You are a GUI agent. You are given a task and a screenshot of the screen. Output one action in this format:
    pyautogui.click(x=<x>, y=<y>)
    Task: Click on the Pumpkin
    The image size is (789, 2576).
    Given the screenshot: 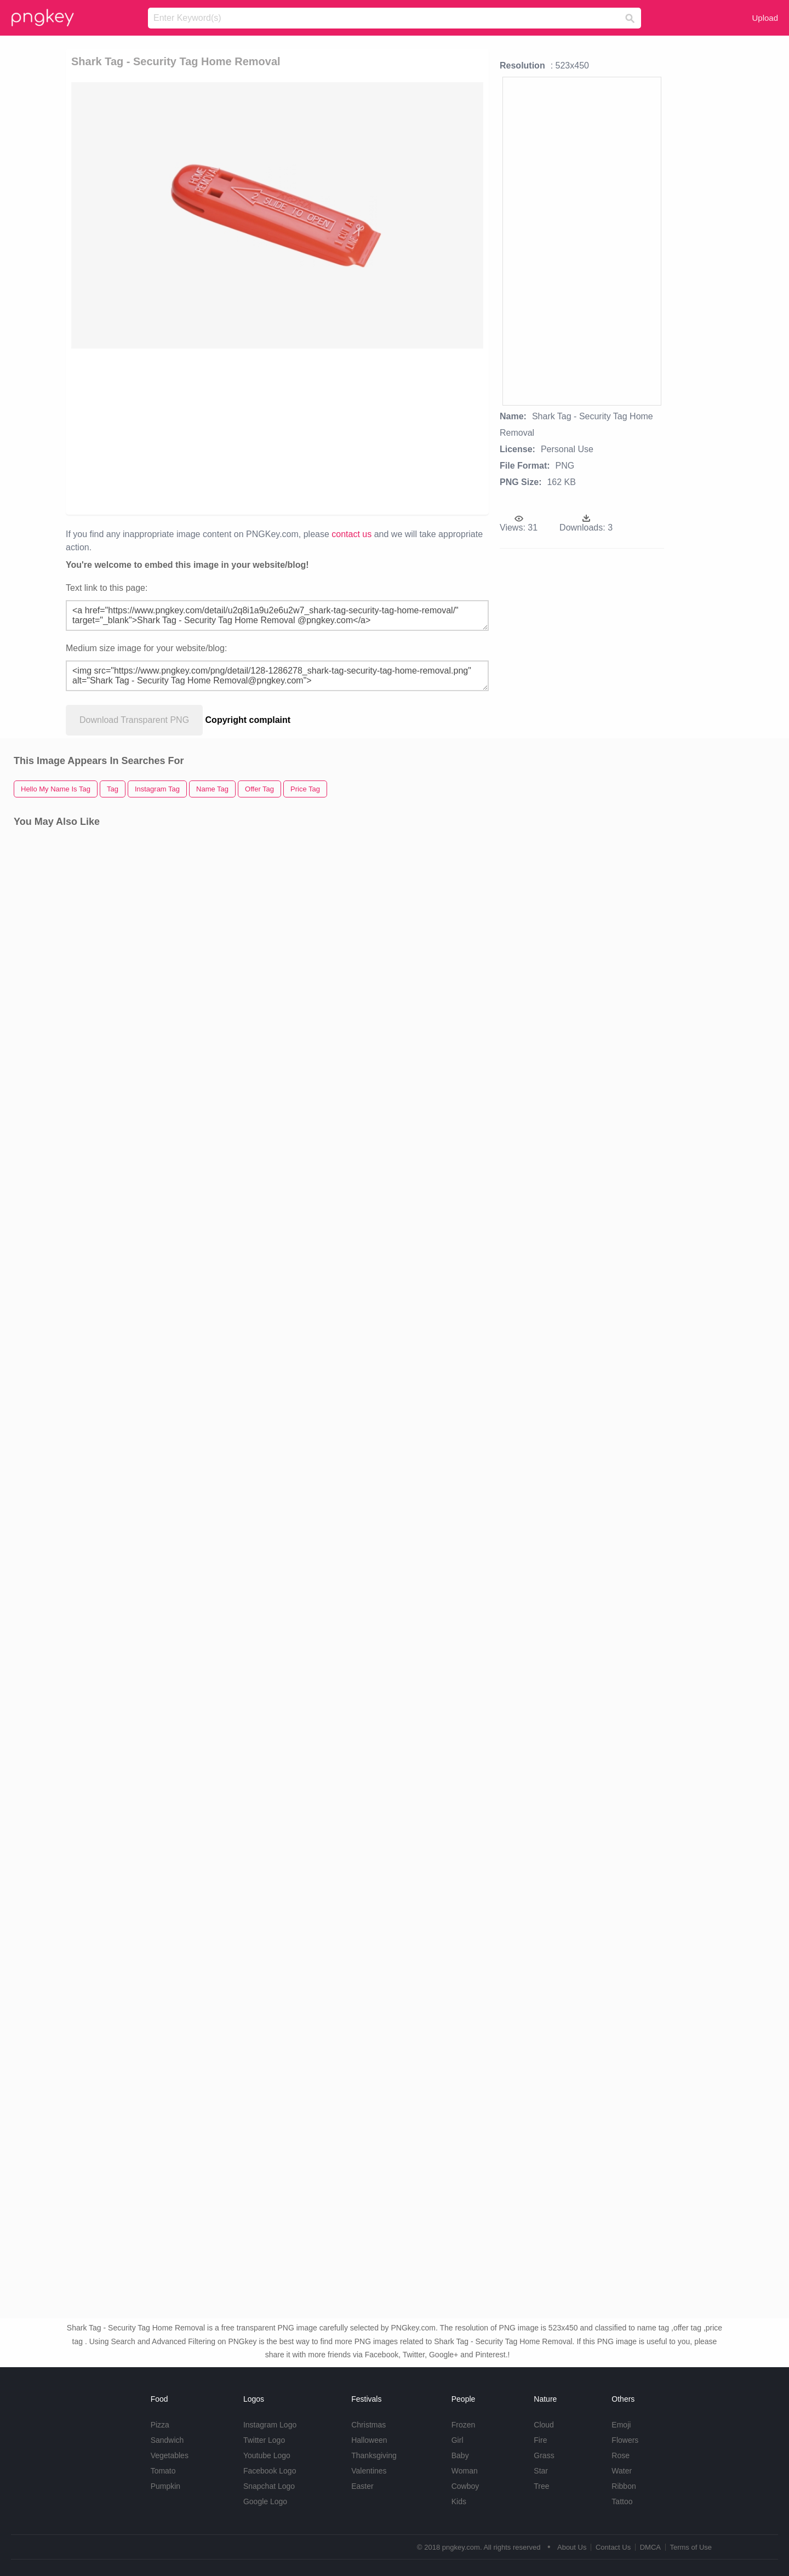 What is the action you would take?
    pyautogui.click(x=165, y=2486)
    